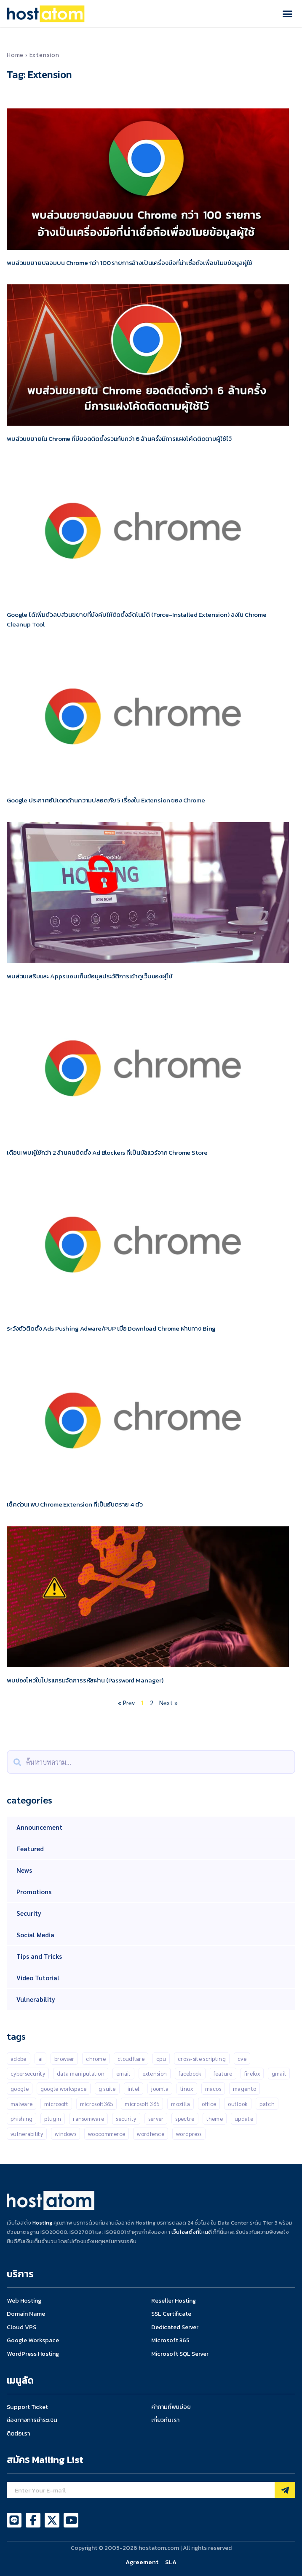  I want to click on Plugin [Plugin (257 items)], so click(52, 2118).